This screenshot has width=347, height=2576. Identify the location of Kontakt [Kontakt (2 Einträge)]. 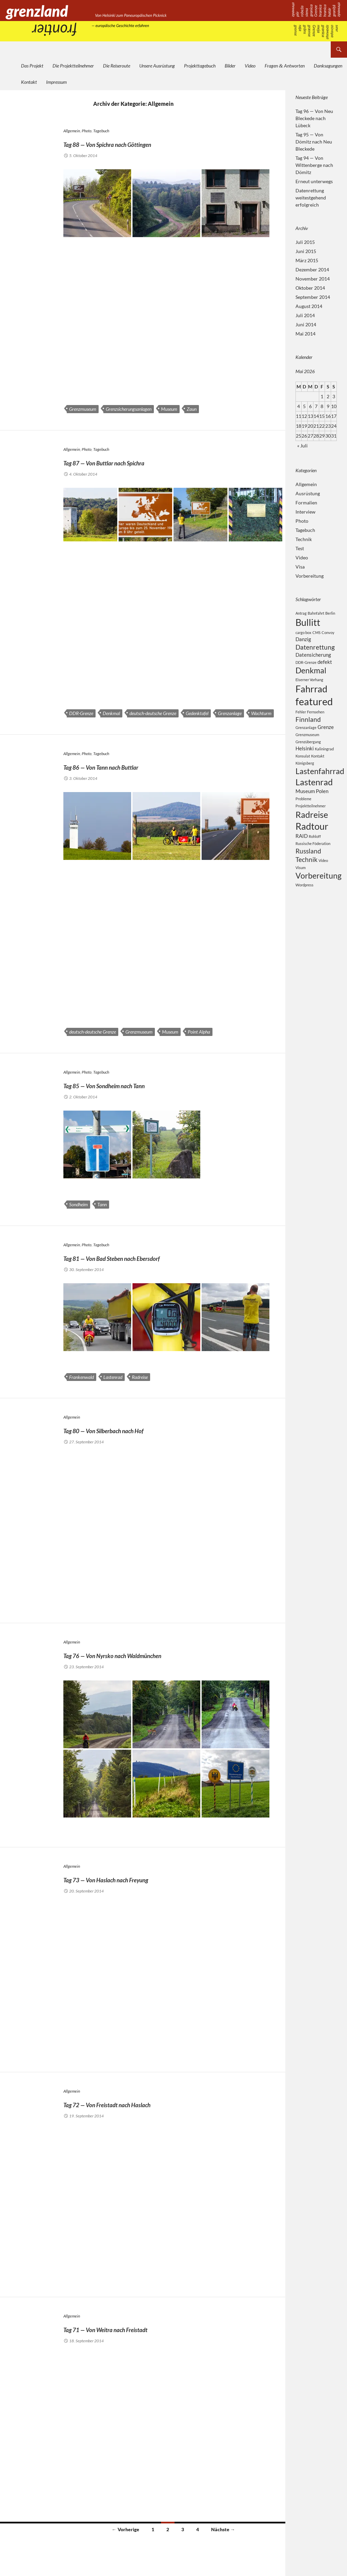
(317, 769).